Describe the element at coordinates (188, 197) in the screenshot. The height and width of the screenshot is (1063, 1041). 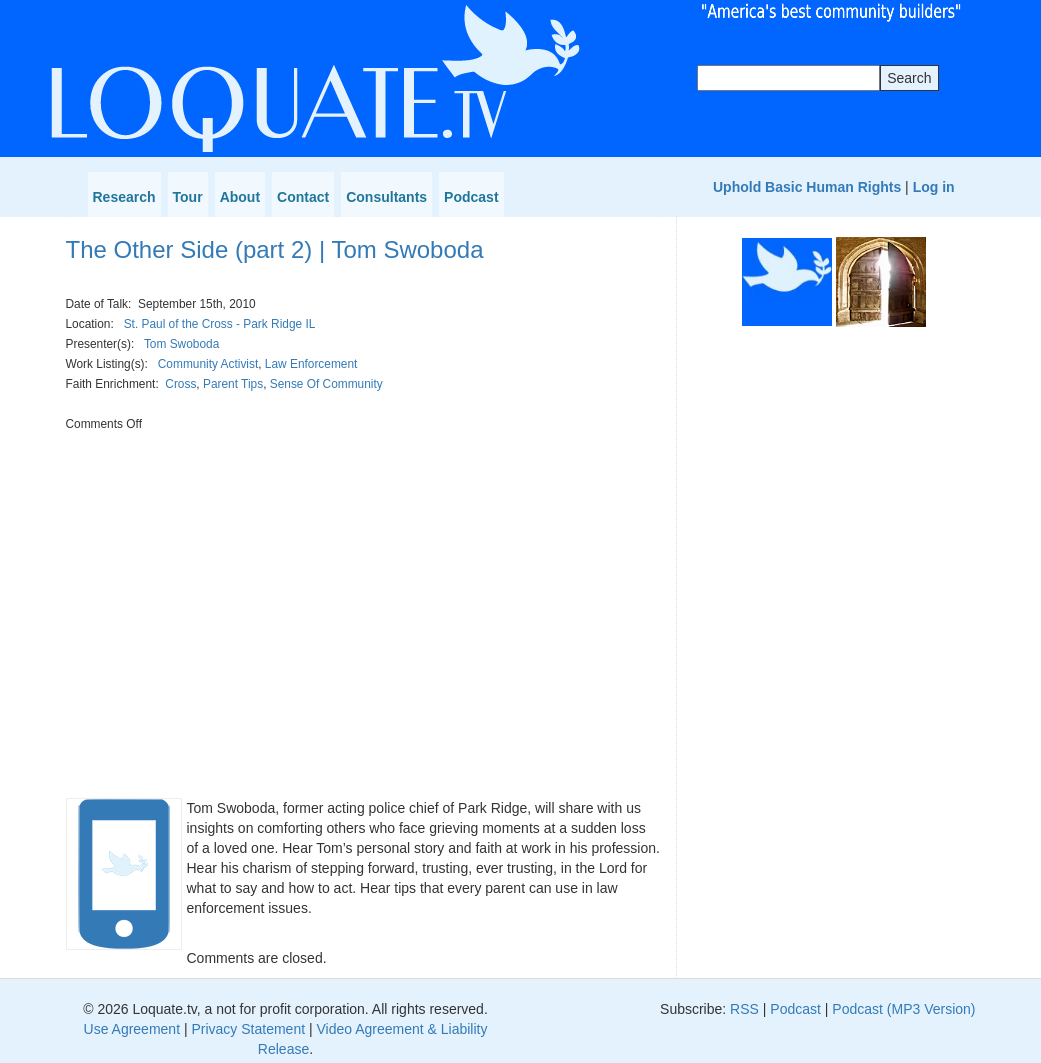
I see `Tour` at that location.